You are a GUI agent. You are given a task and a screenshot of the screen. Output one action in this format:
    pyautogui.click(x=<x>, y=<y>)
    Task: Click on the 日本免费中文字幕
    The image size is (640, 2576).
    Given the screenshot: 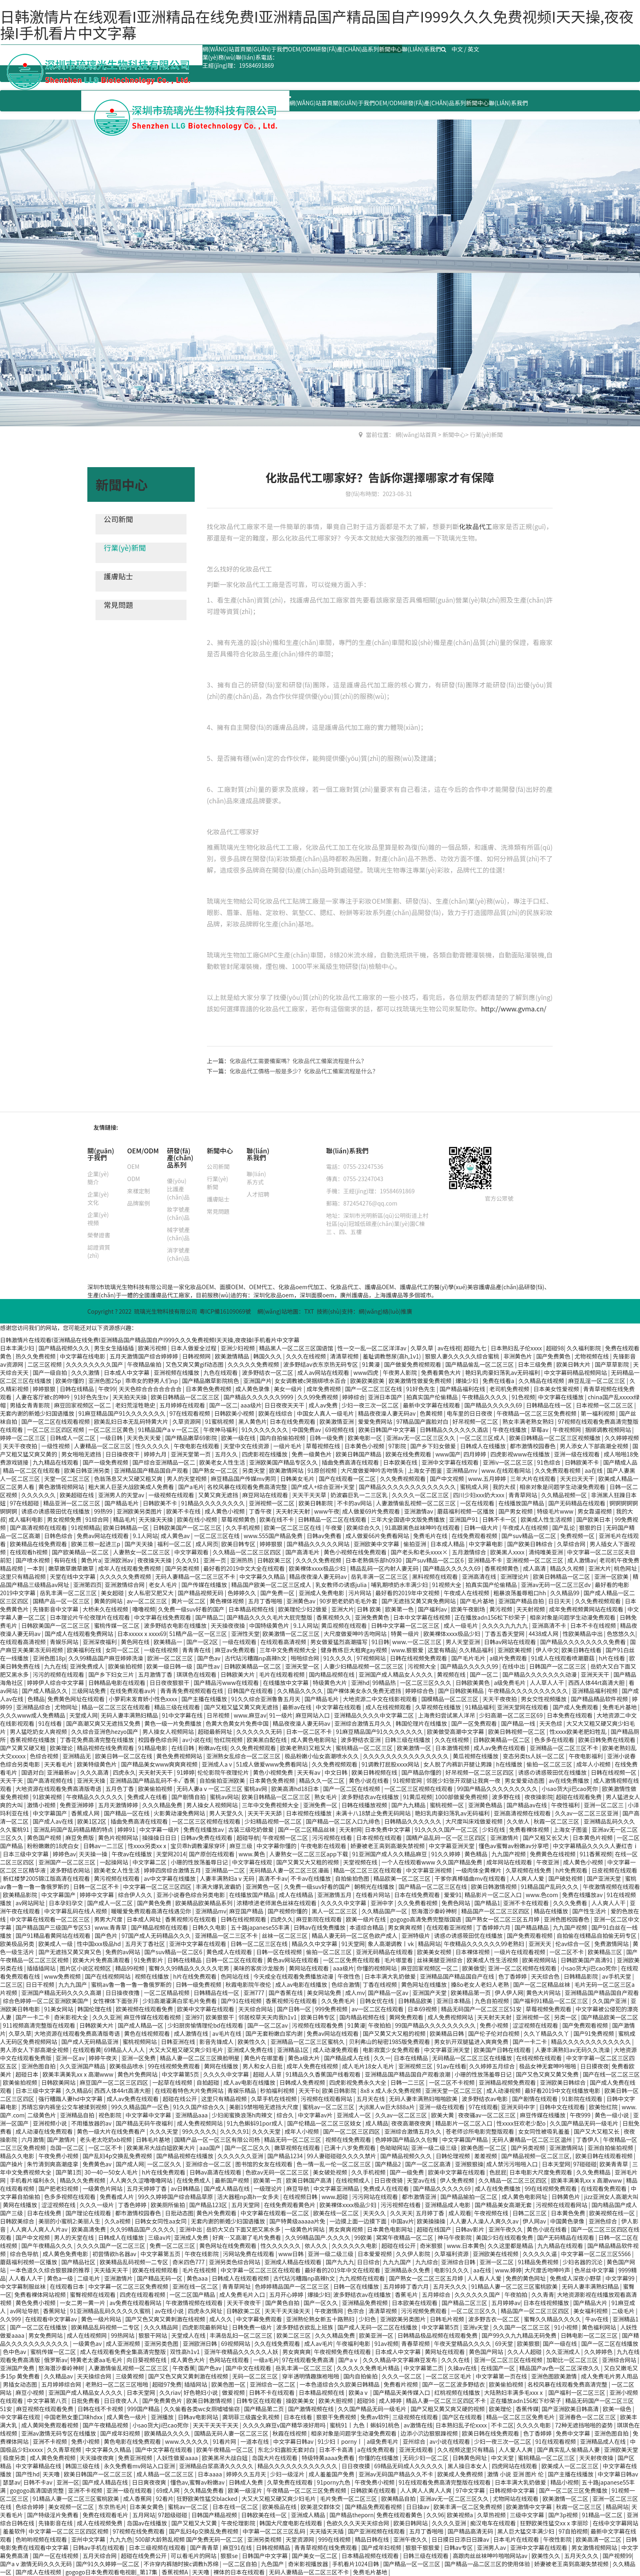 What is the action you would take?
    pyautogui.click(x=388, y=1829)
    